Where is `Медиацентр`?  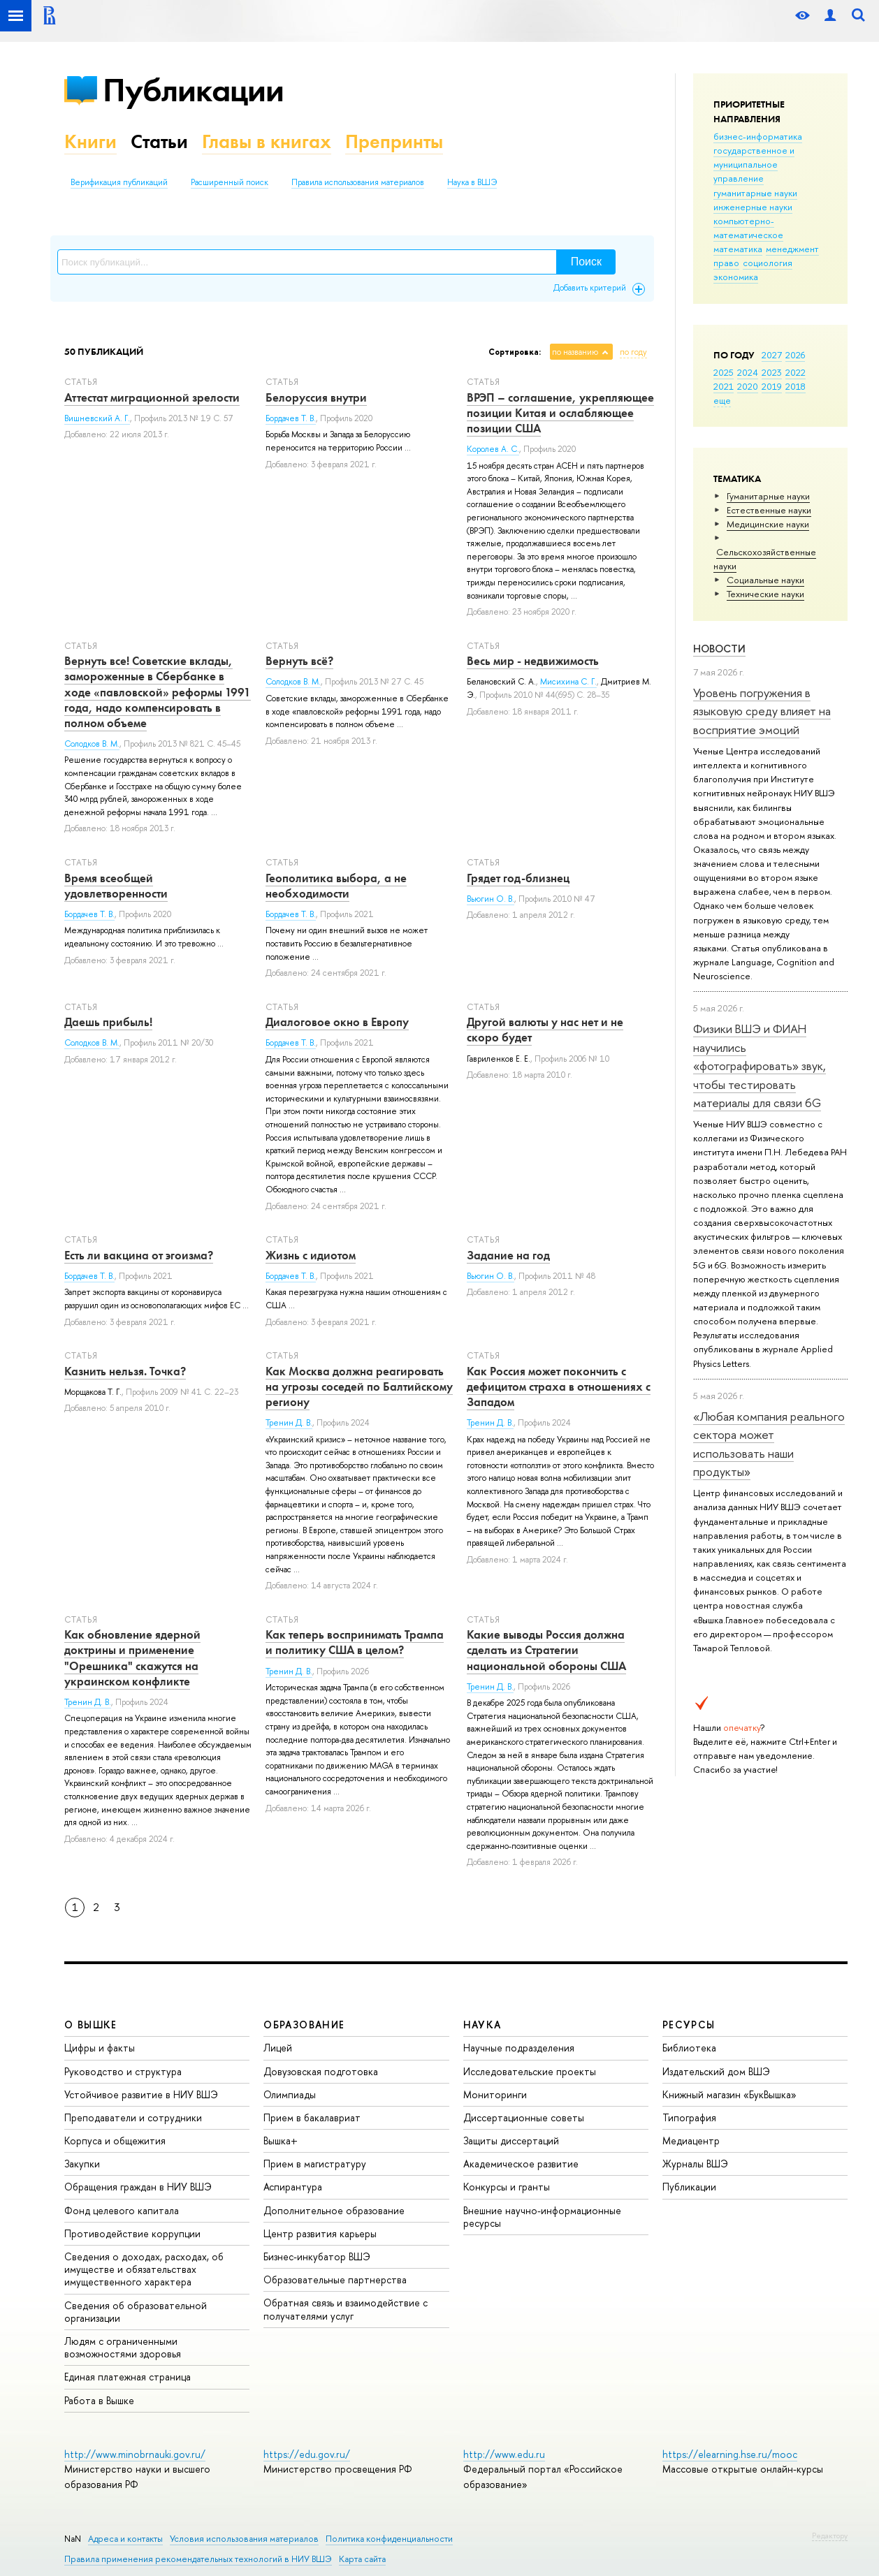 Медиацентр is located at coordinates (691, 2140).